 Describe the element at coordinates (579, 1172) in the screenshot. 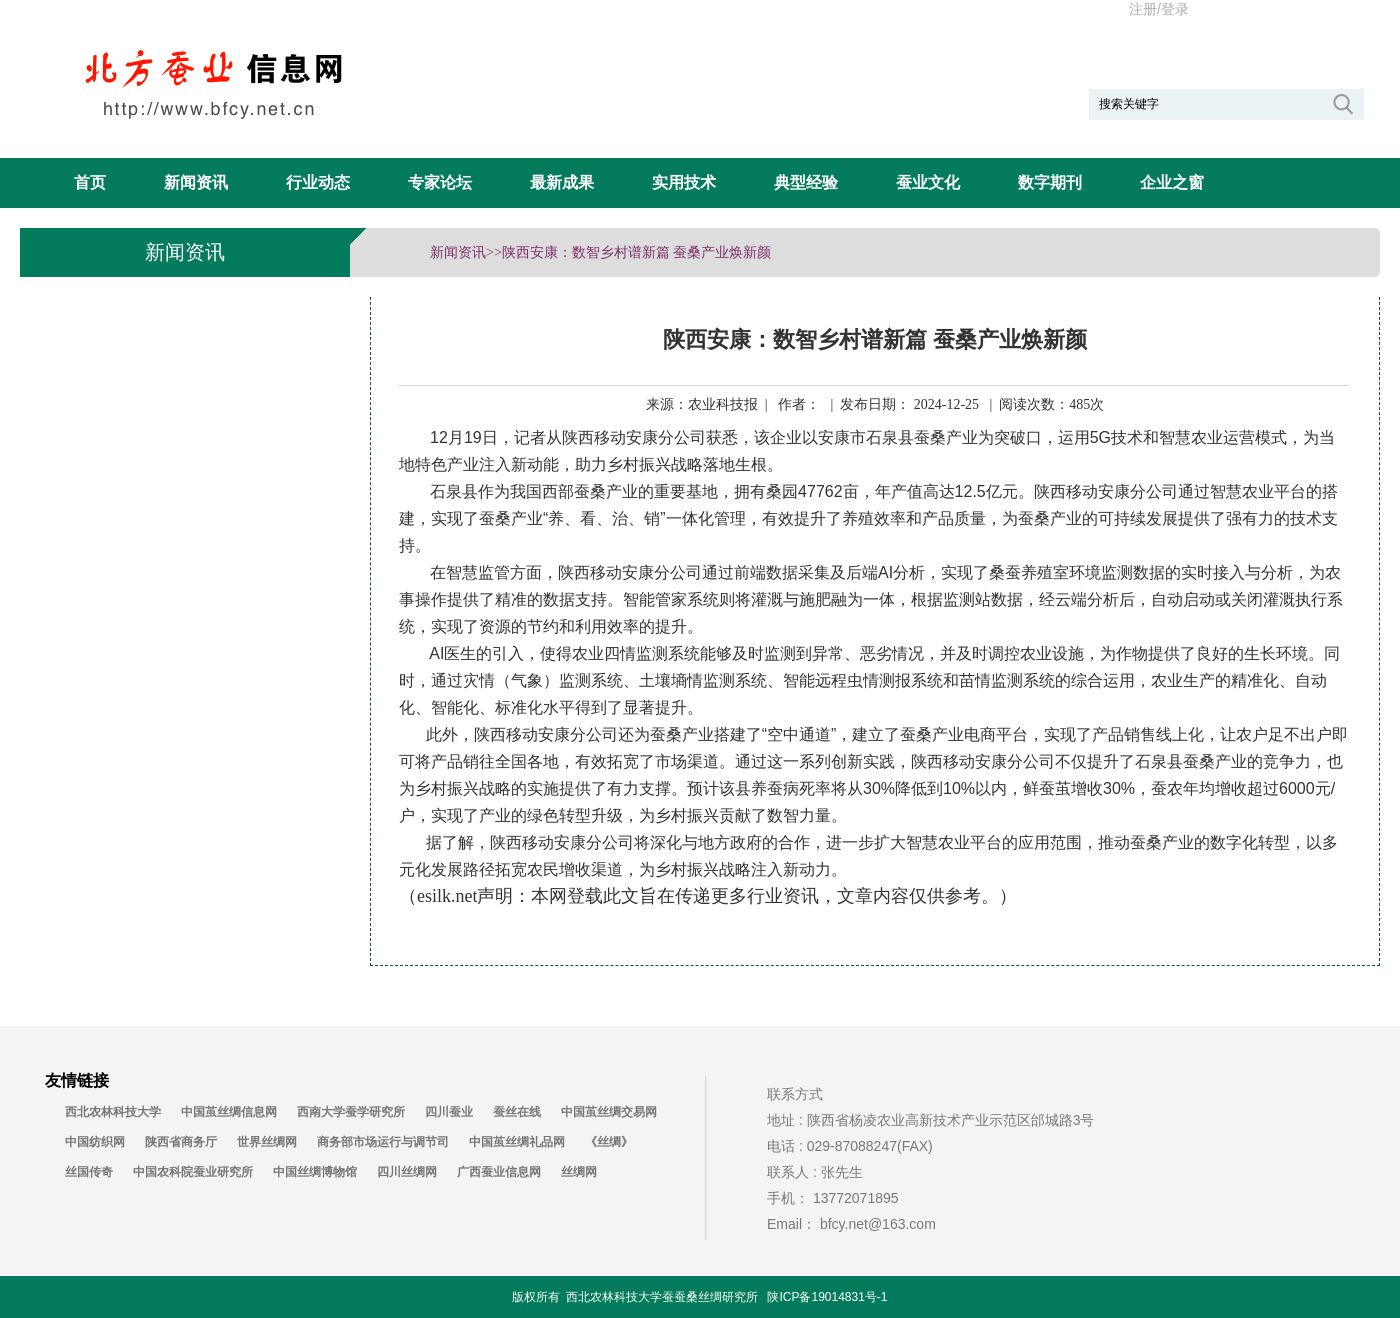

I see `丝绸网` at that location.